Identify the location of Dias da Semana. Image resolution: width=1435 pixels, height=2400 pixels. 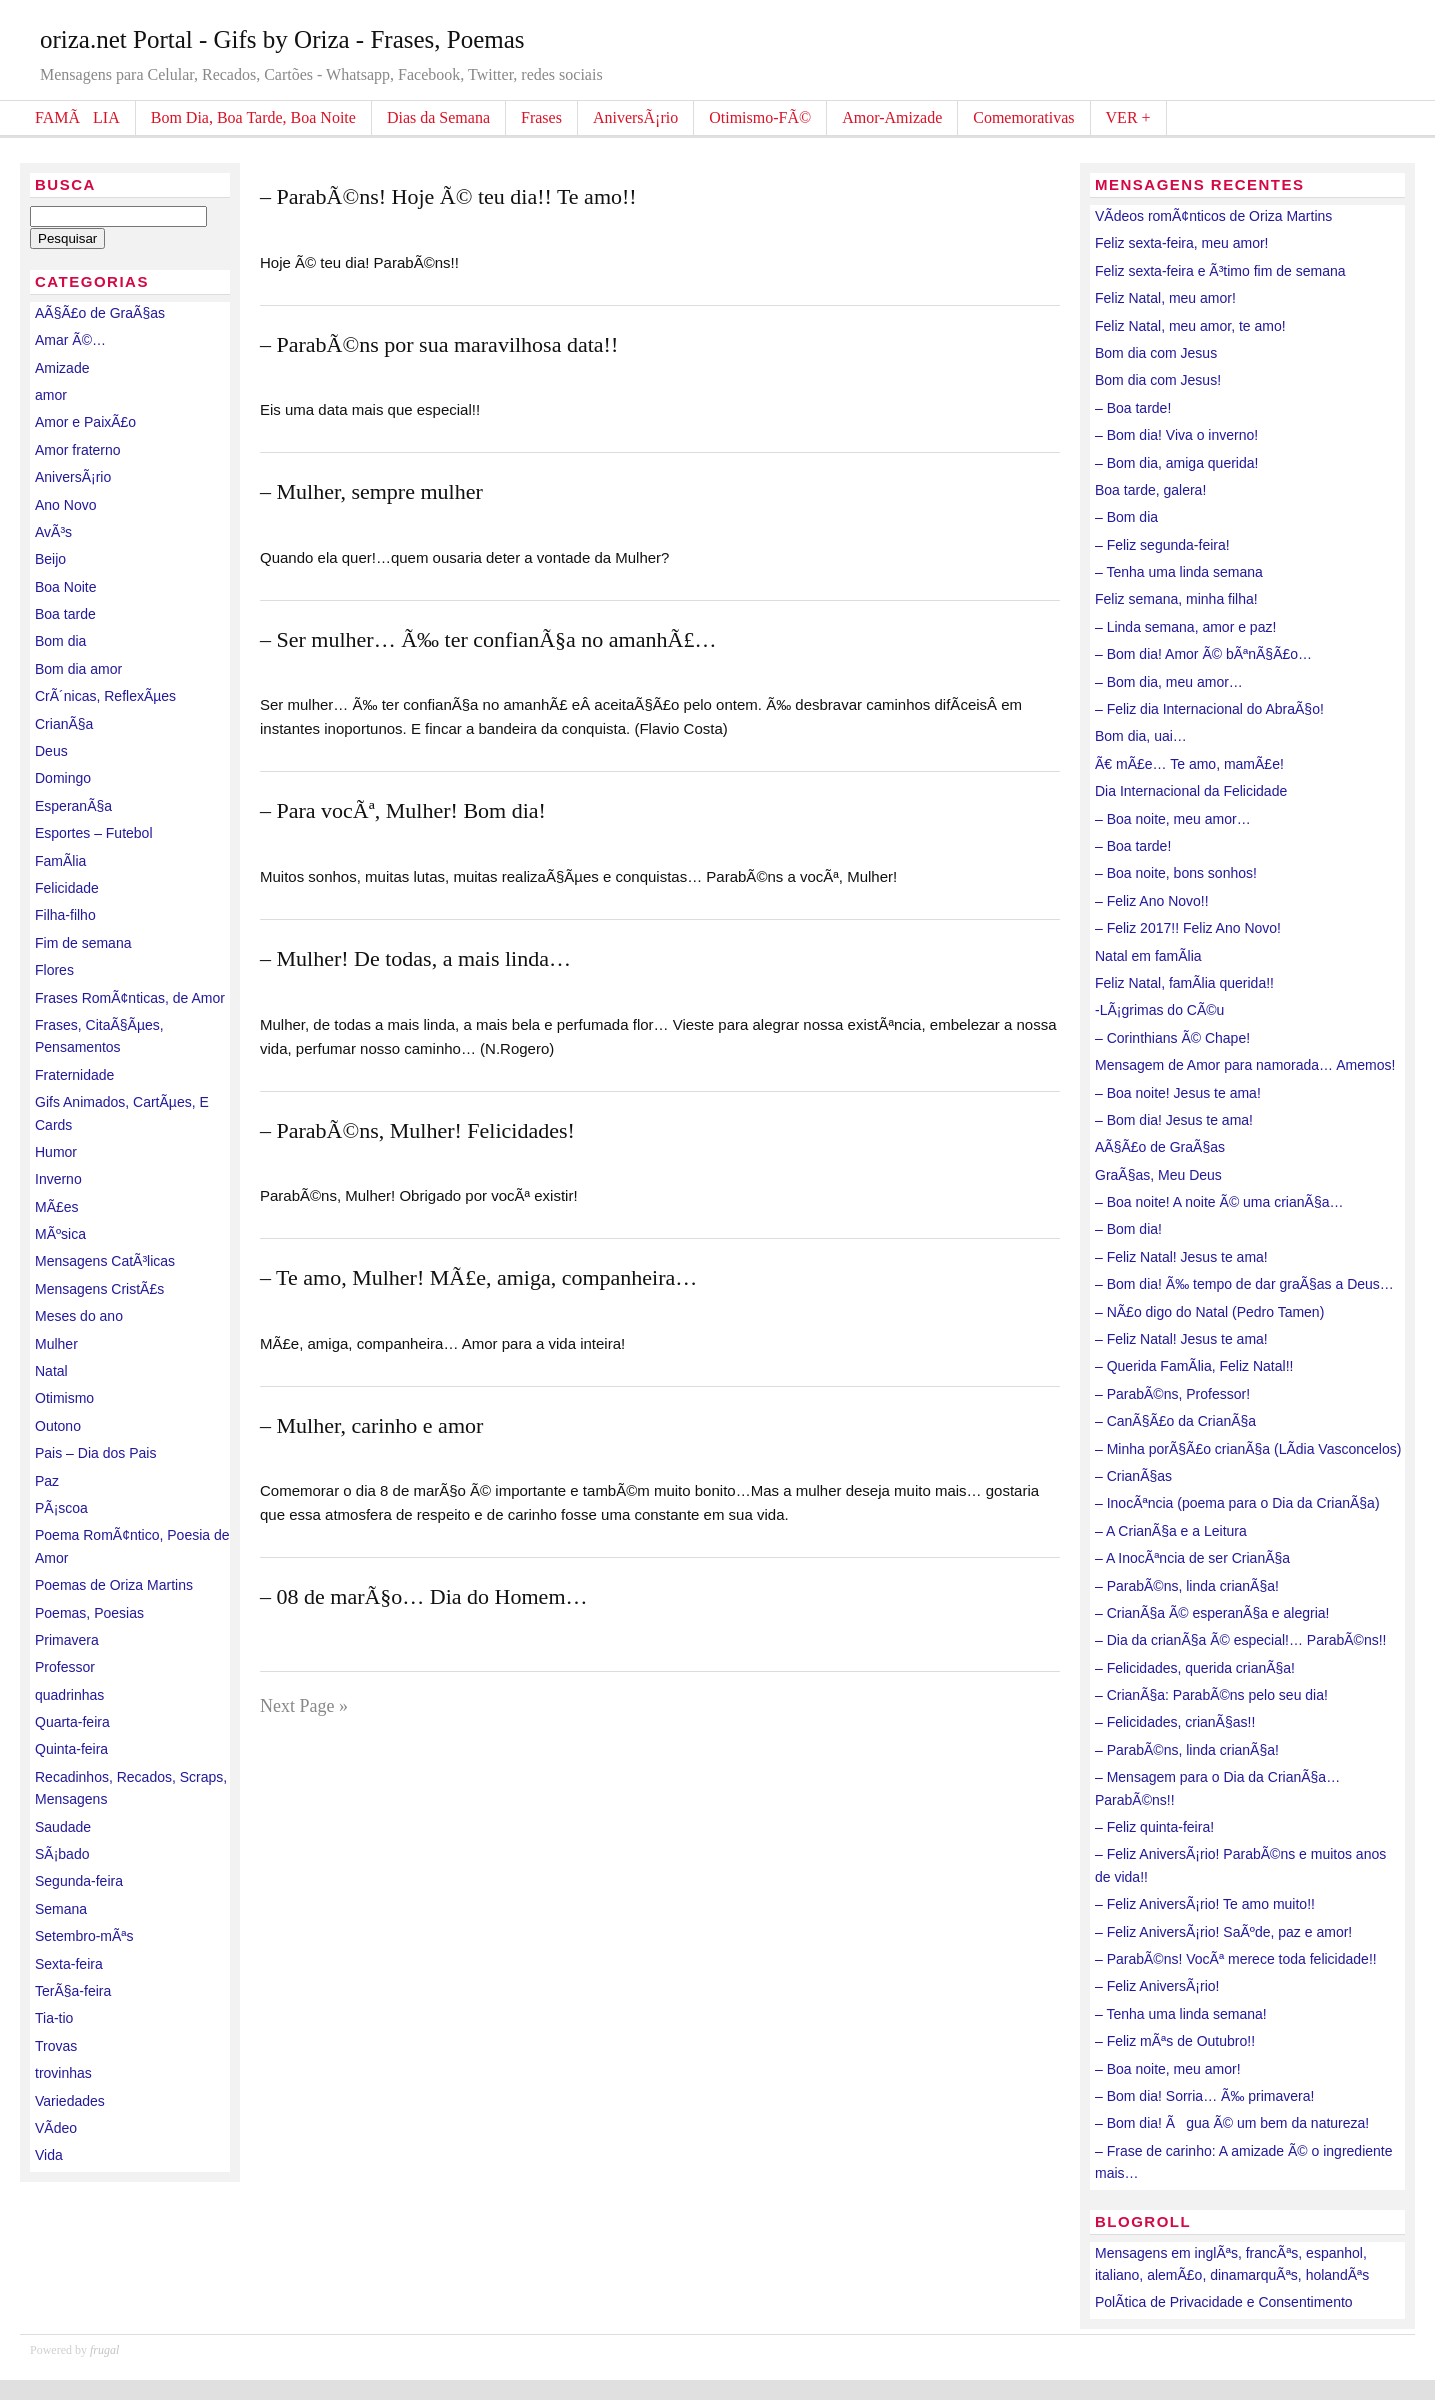
(438, 117).